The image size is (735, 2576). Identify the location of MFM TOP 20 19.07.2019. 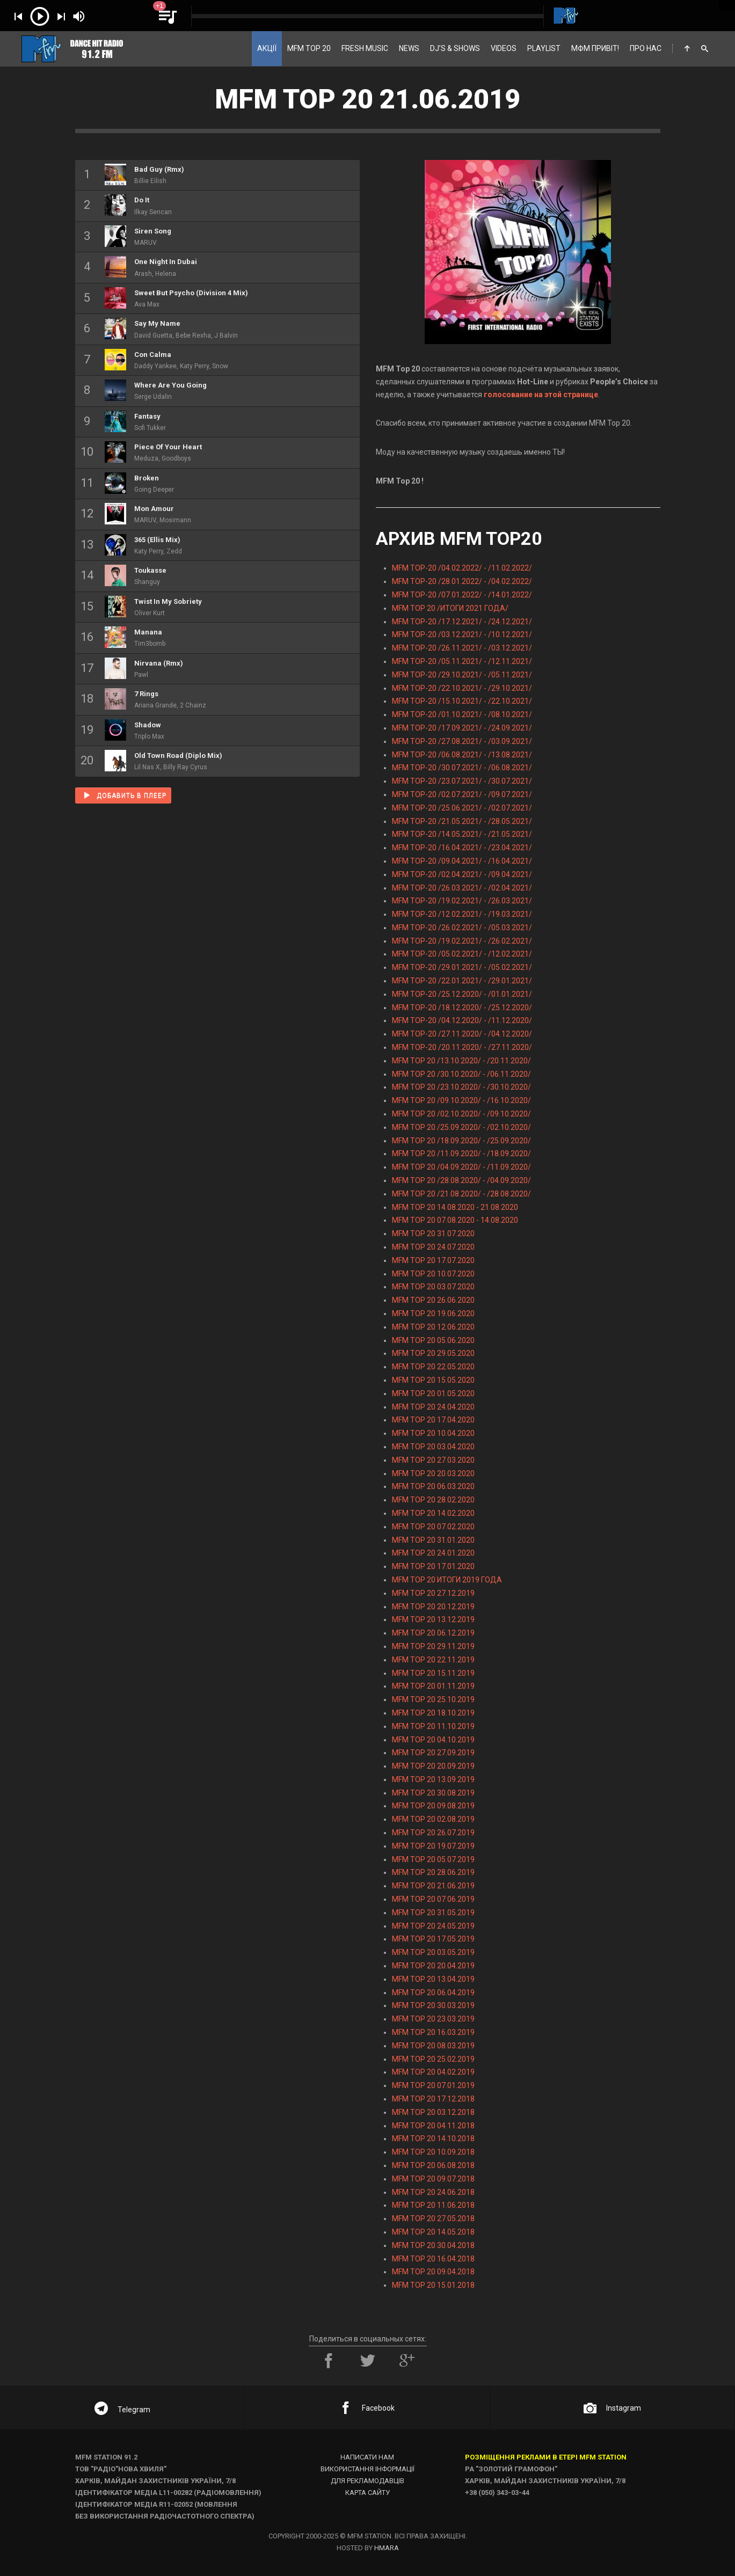
(433, 1846).